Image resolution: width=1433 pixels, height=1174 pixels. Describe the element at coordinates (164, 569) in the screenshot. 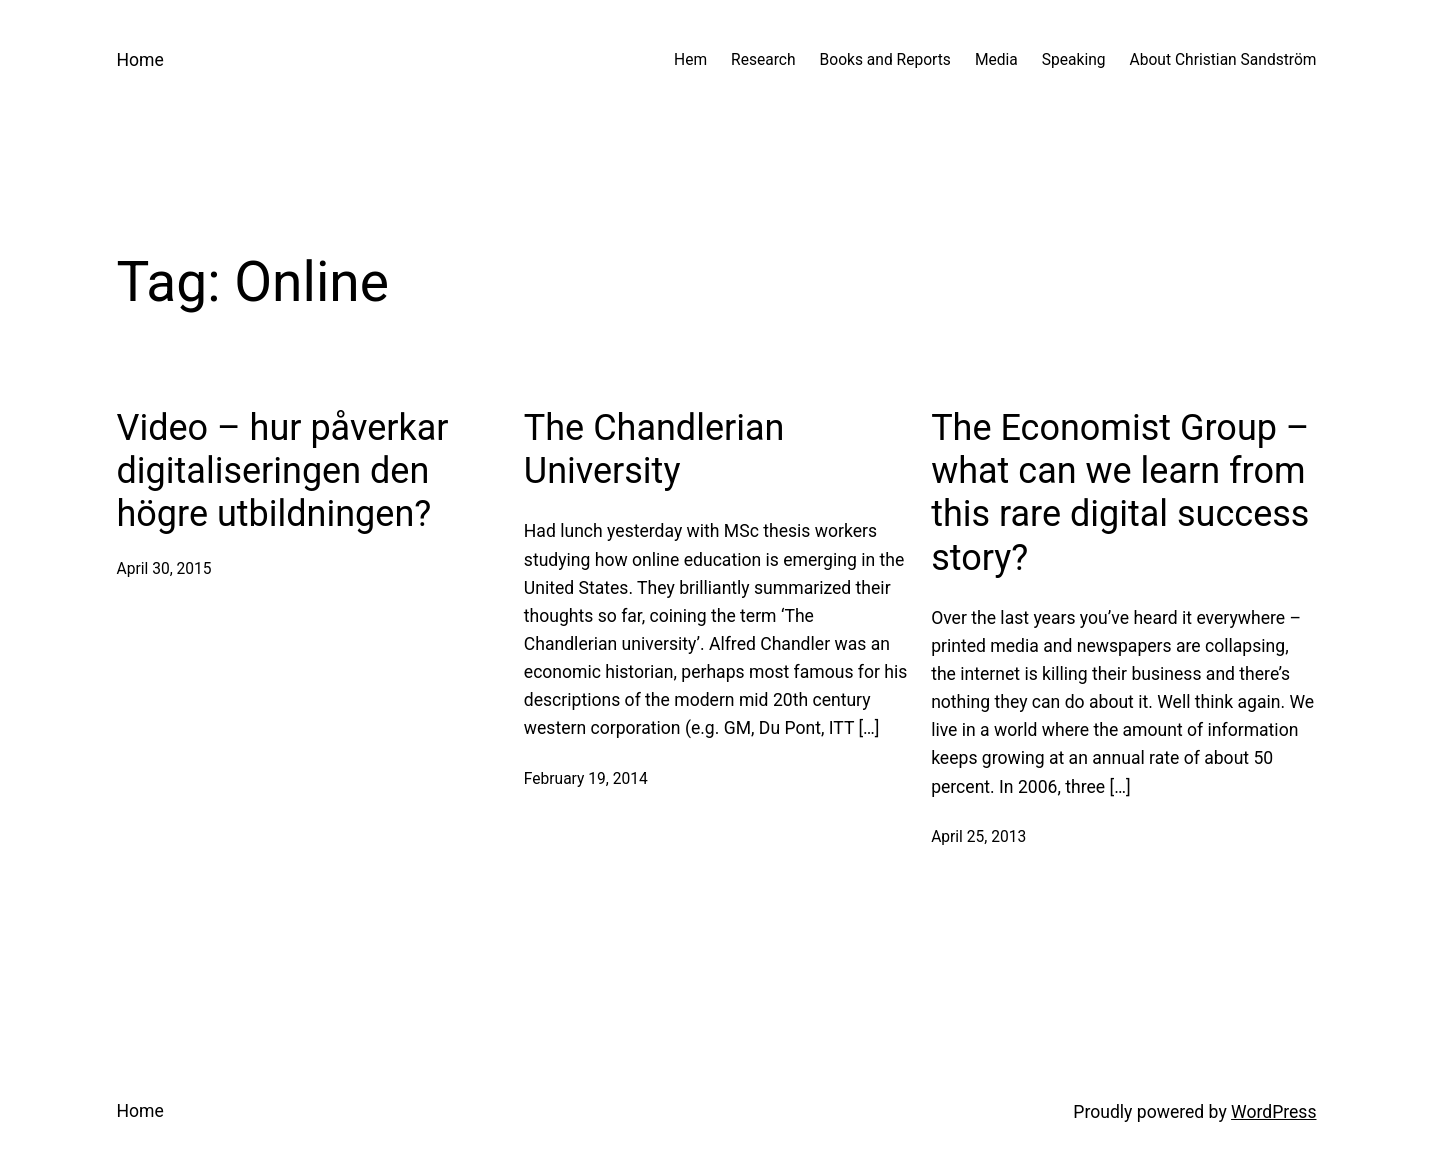

I see `April 30, 2015` at that location.